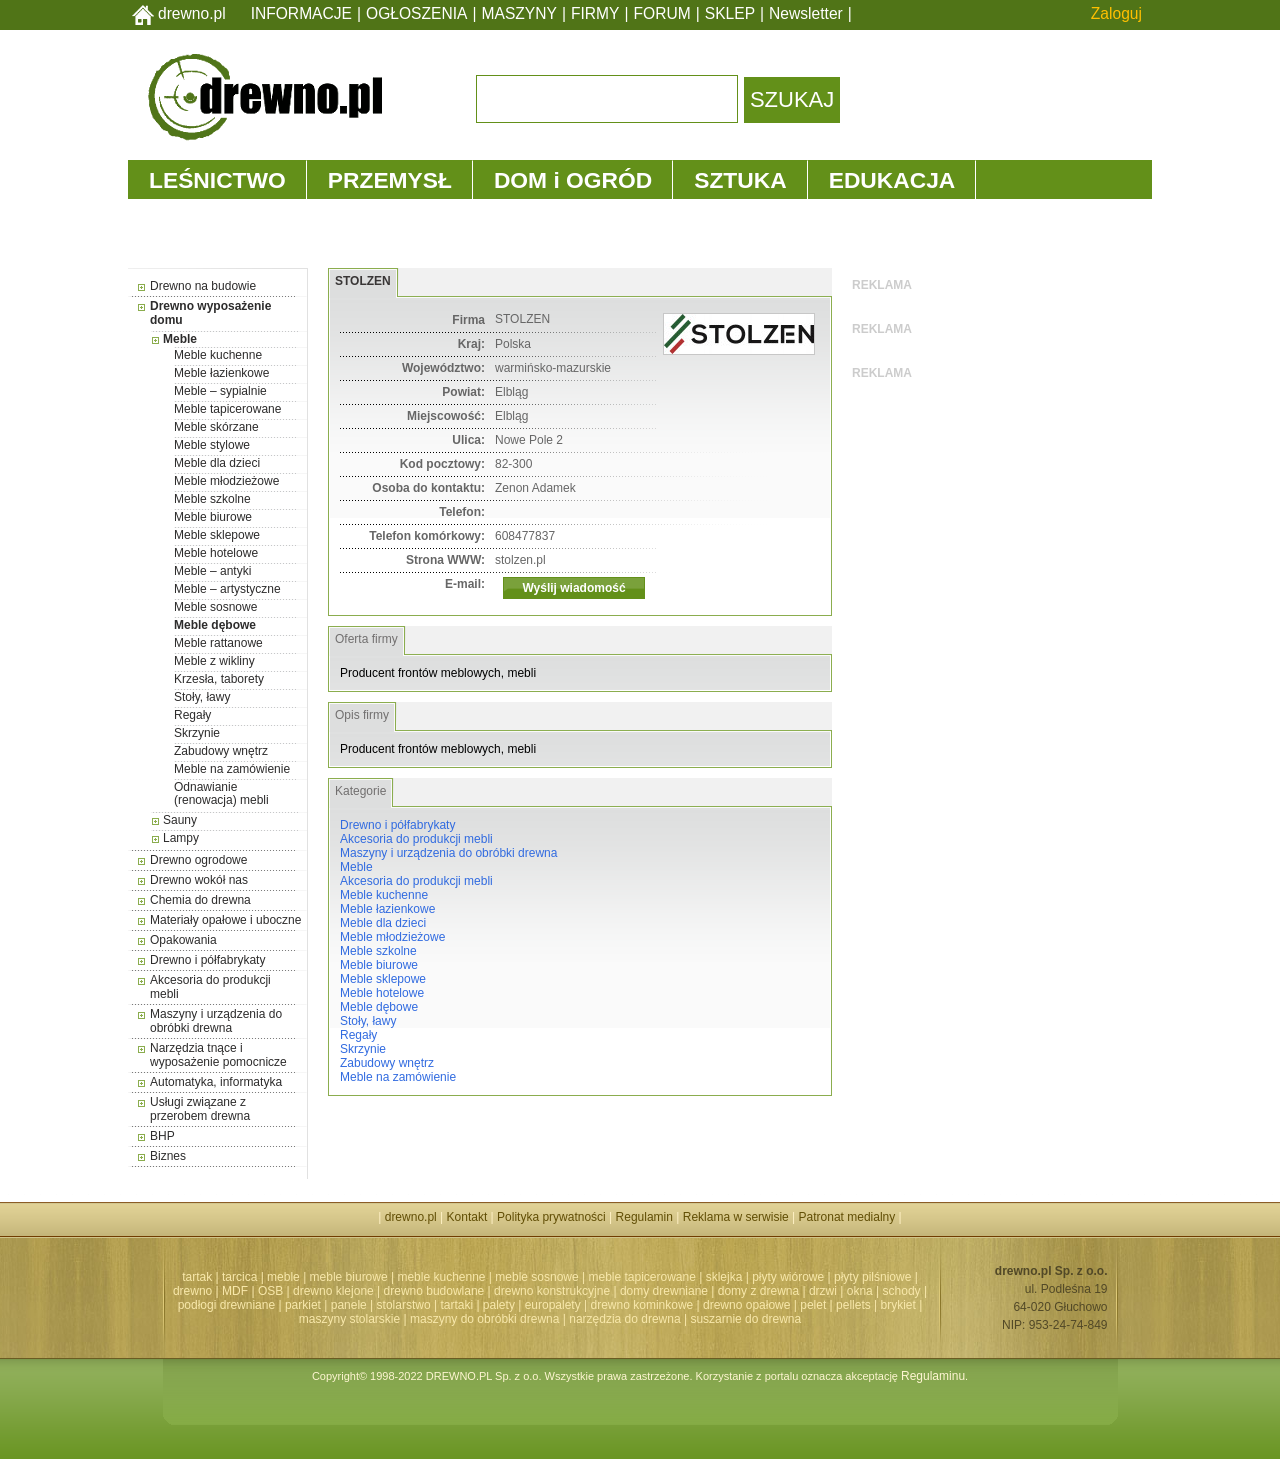 This screenshot has width=1280, height=1459. I want to click on tartaki, so click(456, 1305).